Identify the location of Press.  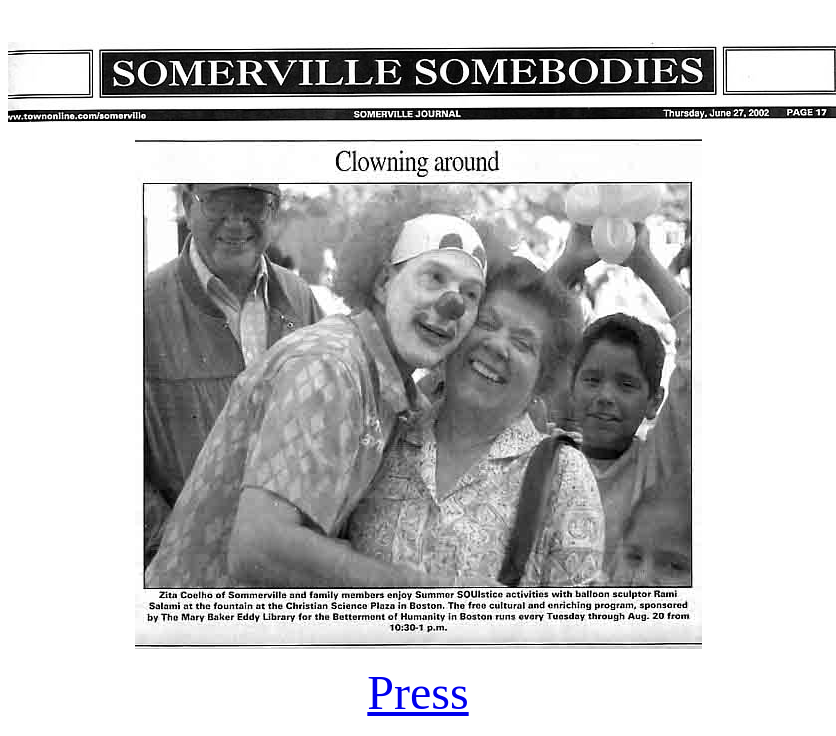
(417, 692).